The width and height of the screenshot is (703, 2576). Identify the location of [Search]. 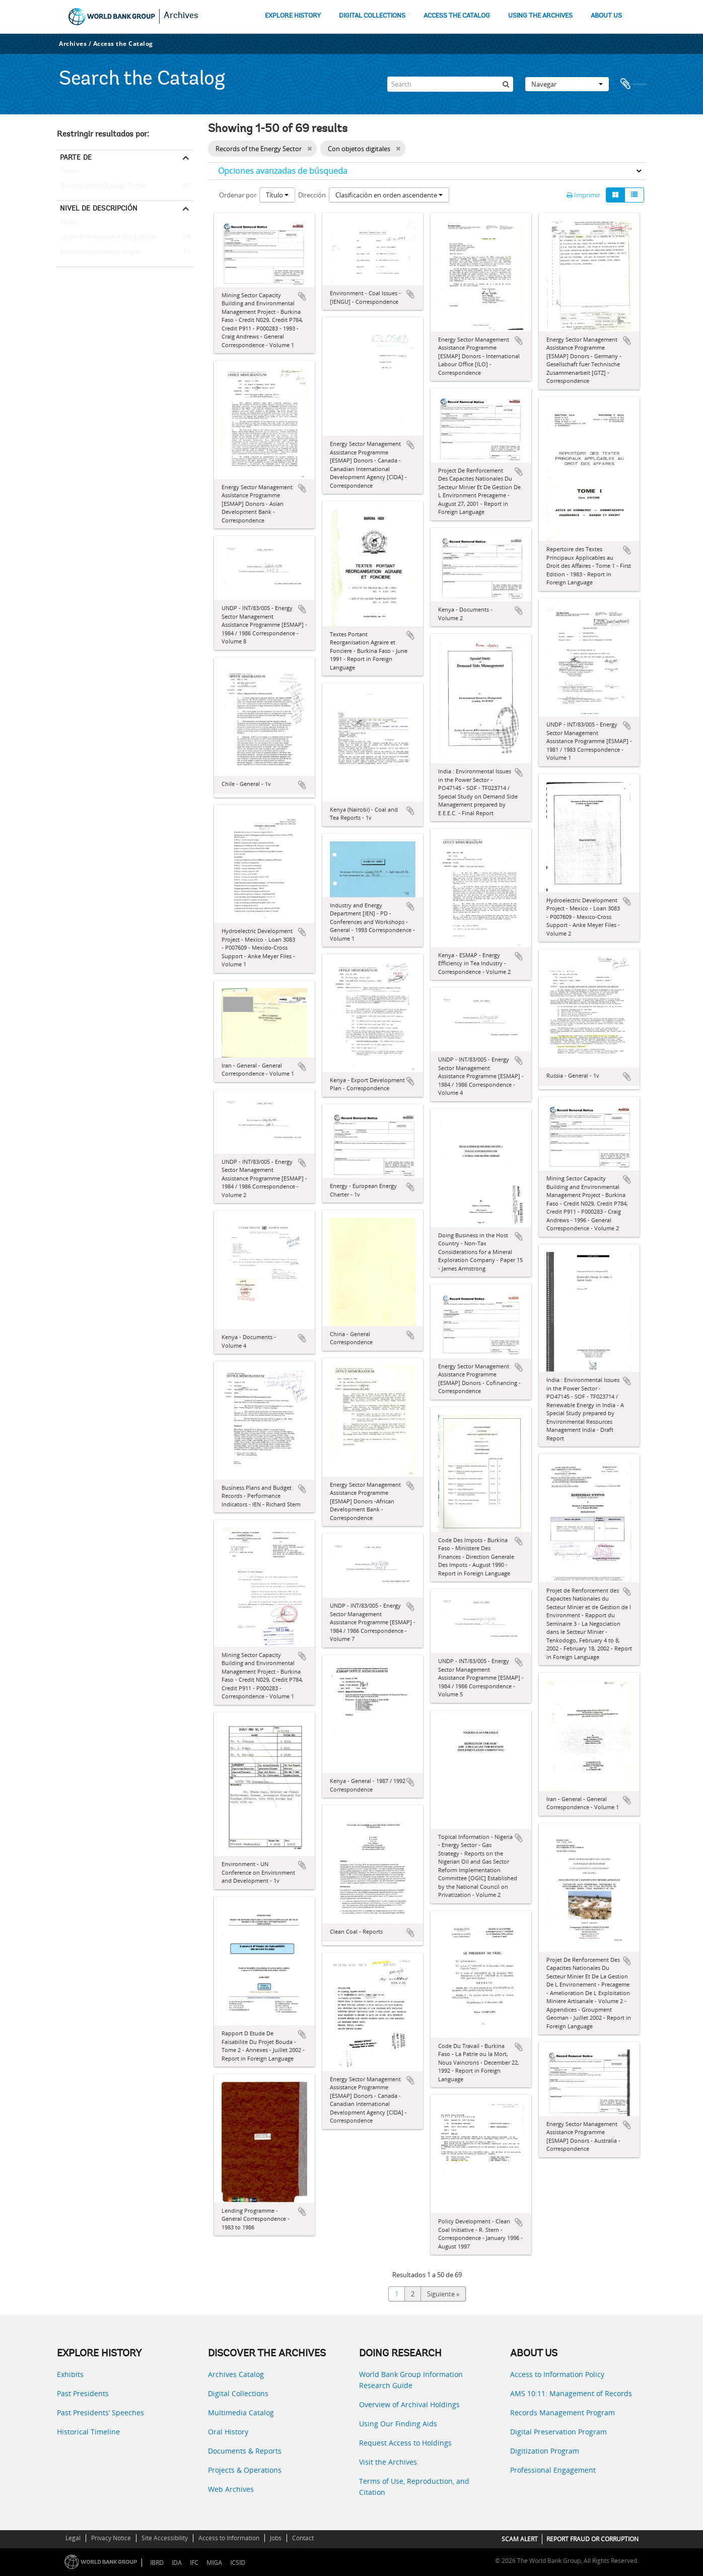
(450, 84).